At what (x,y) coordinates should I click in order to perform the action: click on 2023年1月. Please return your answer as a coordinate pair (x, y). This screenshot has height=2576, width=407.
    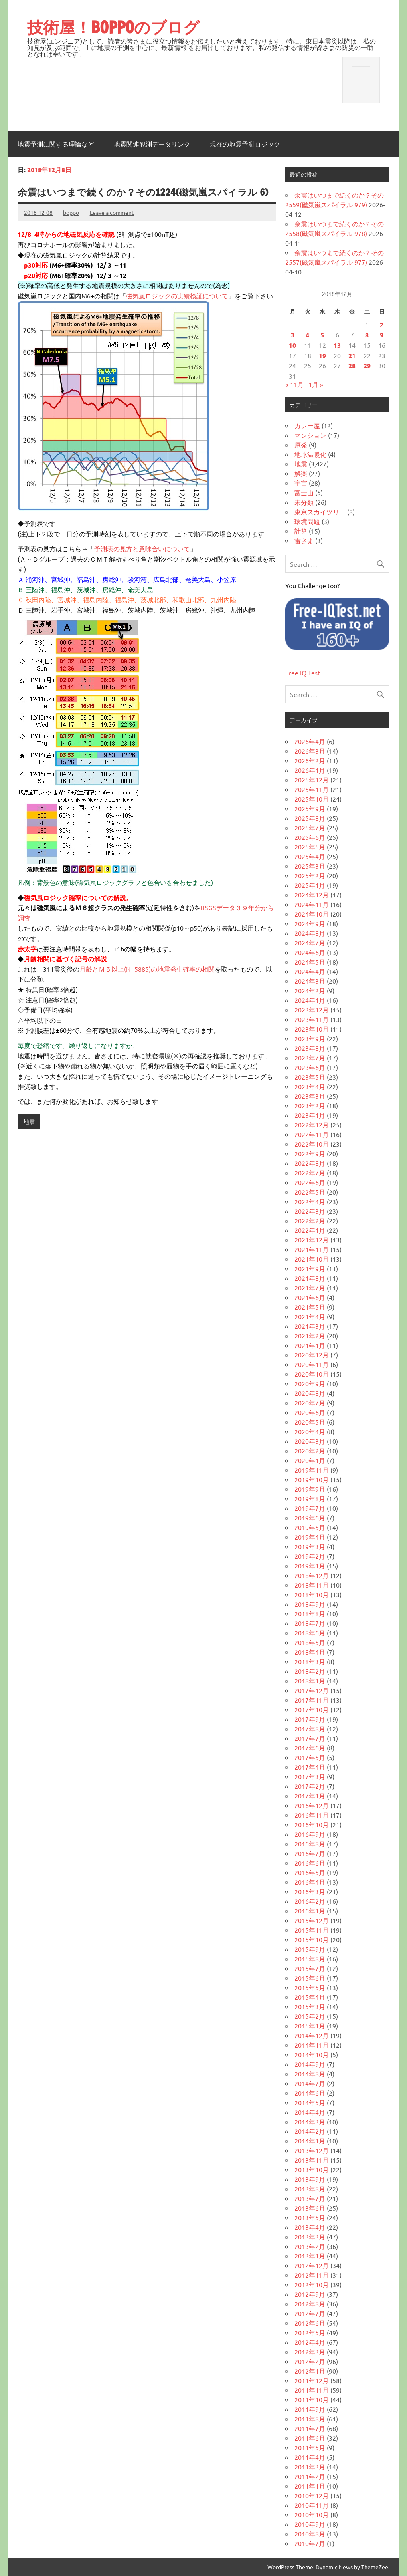
    Looking at the image, I should click on (309, 1115).